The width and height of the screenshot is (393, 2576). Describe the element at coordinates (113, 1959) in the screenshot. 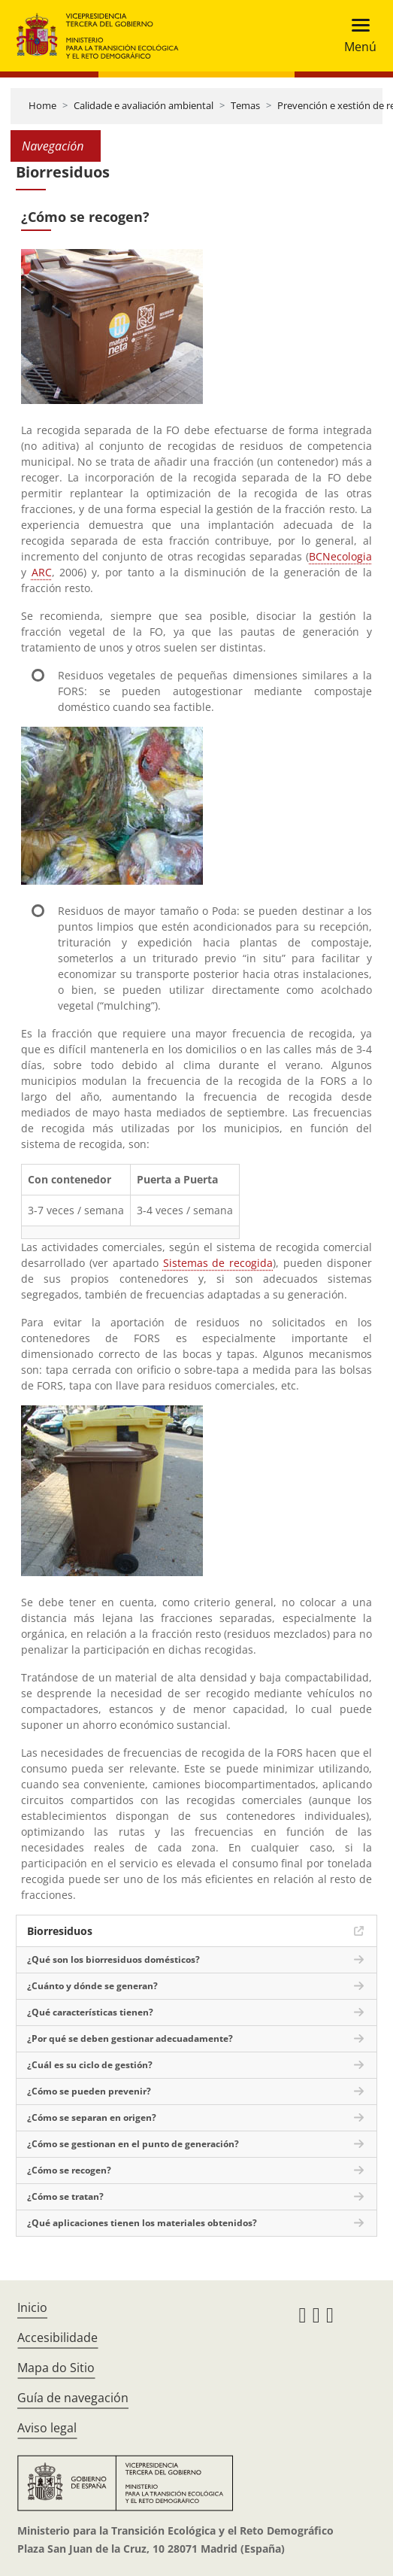

I see `¿Qué son los biorresiduos domésticos?` at that location.